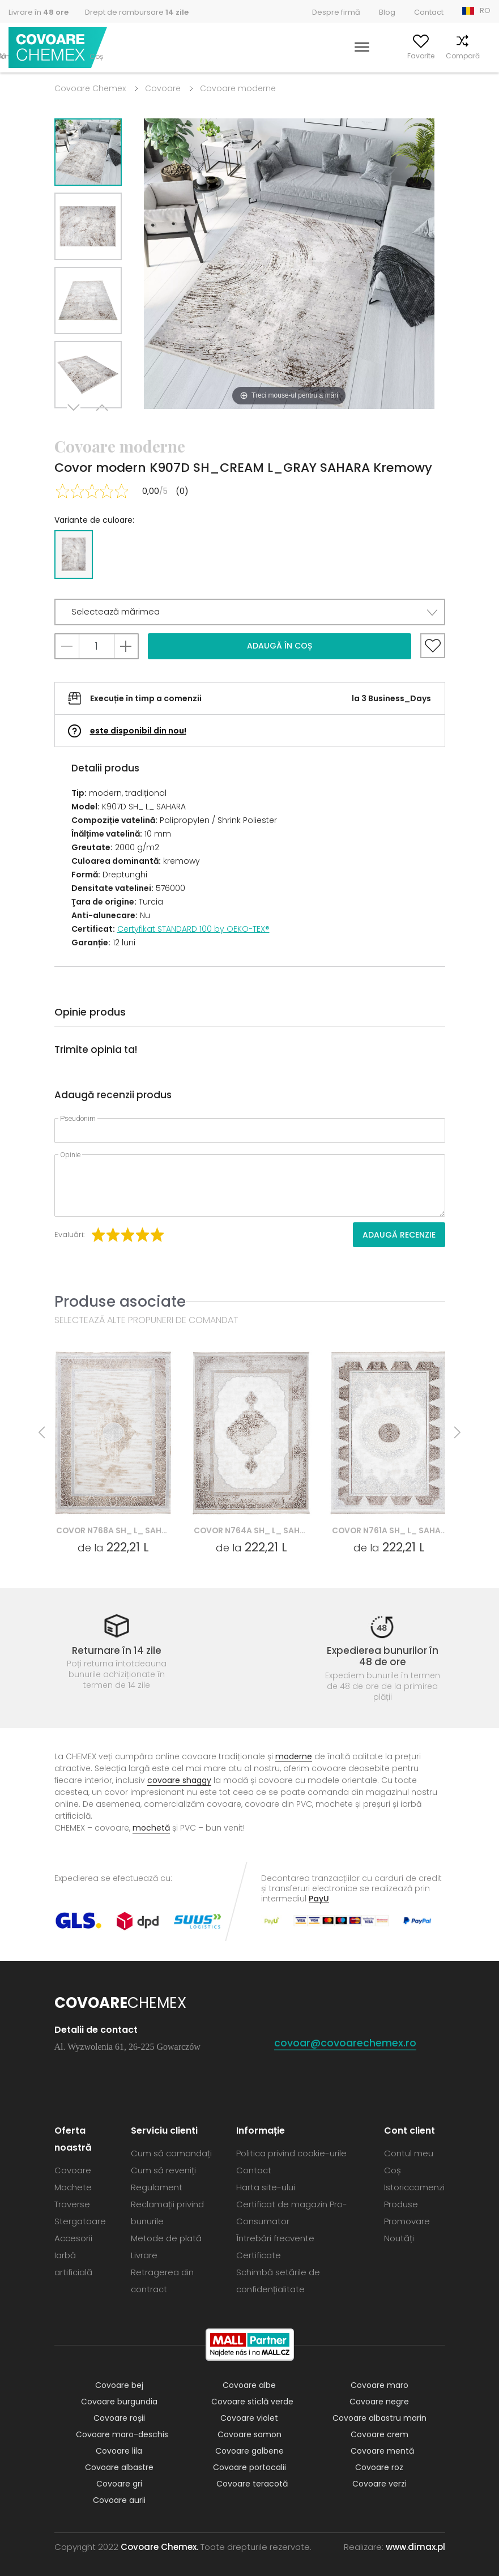  What do you see at coordinates (265, 2187) in the screenshot?
I see `Harta site-ului` at bounding box center [265, 2187].